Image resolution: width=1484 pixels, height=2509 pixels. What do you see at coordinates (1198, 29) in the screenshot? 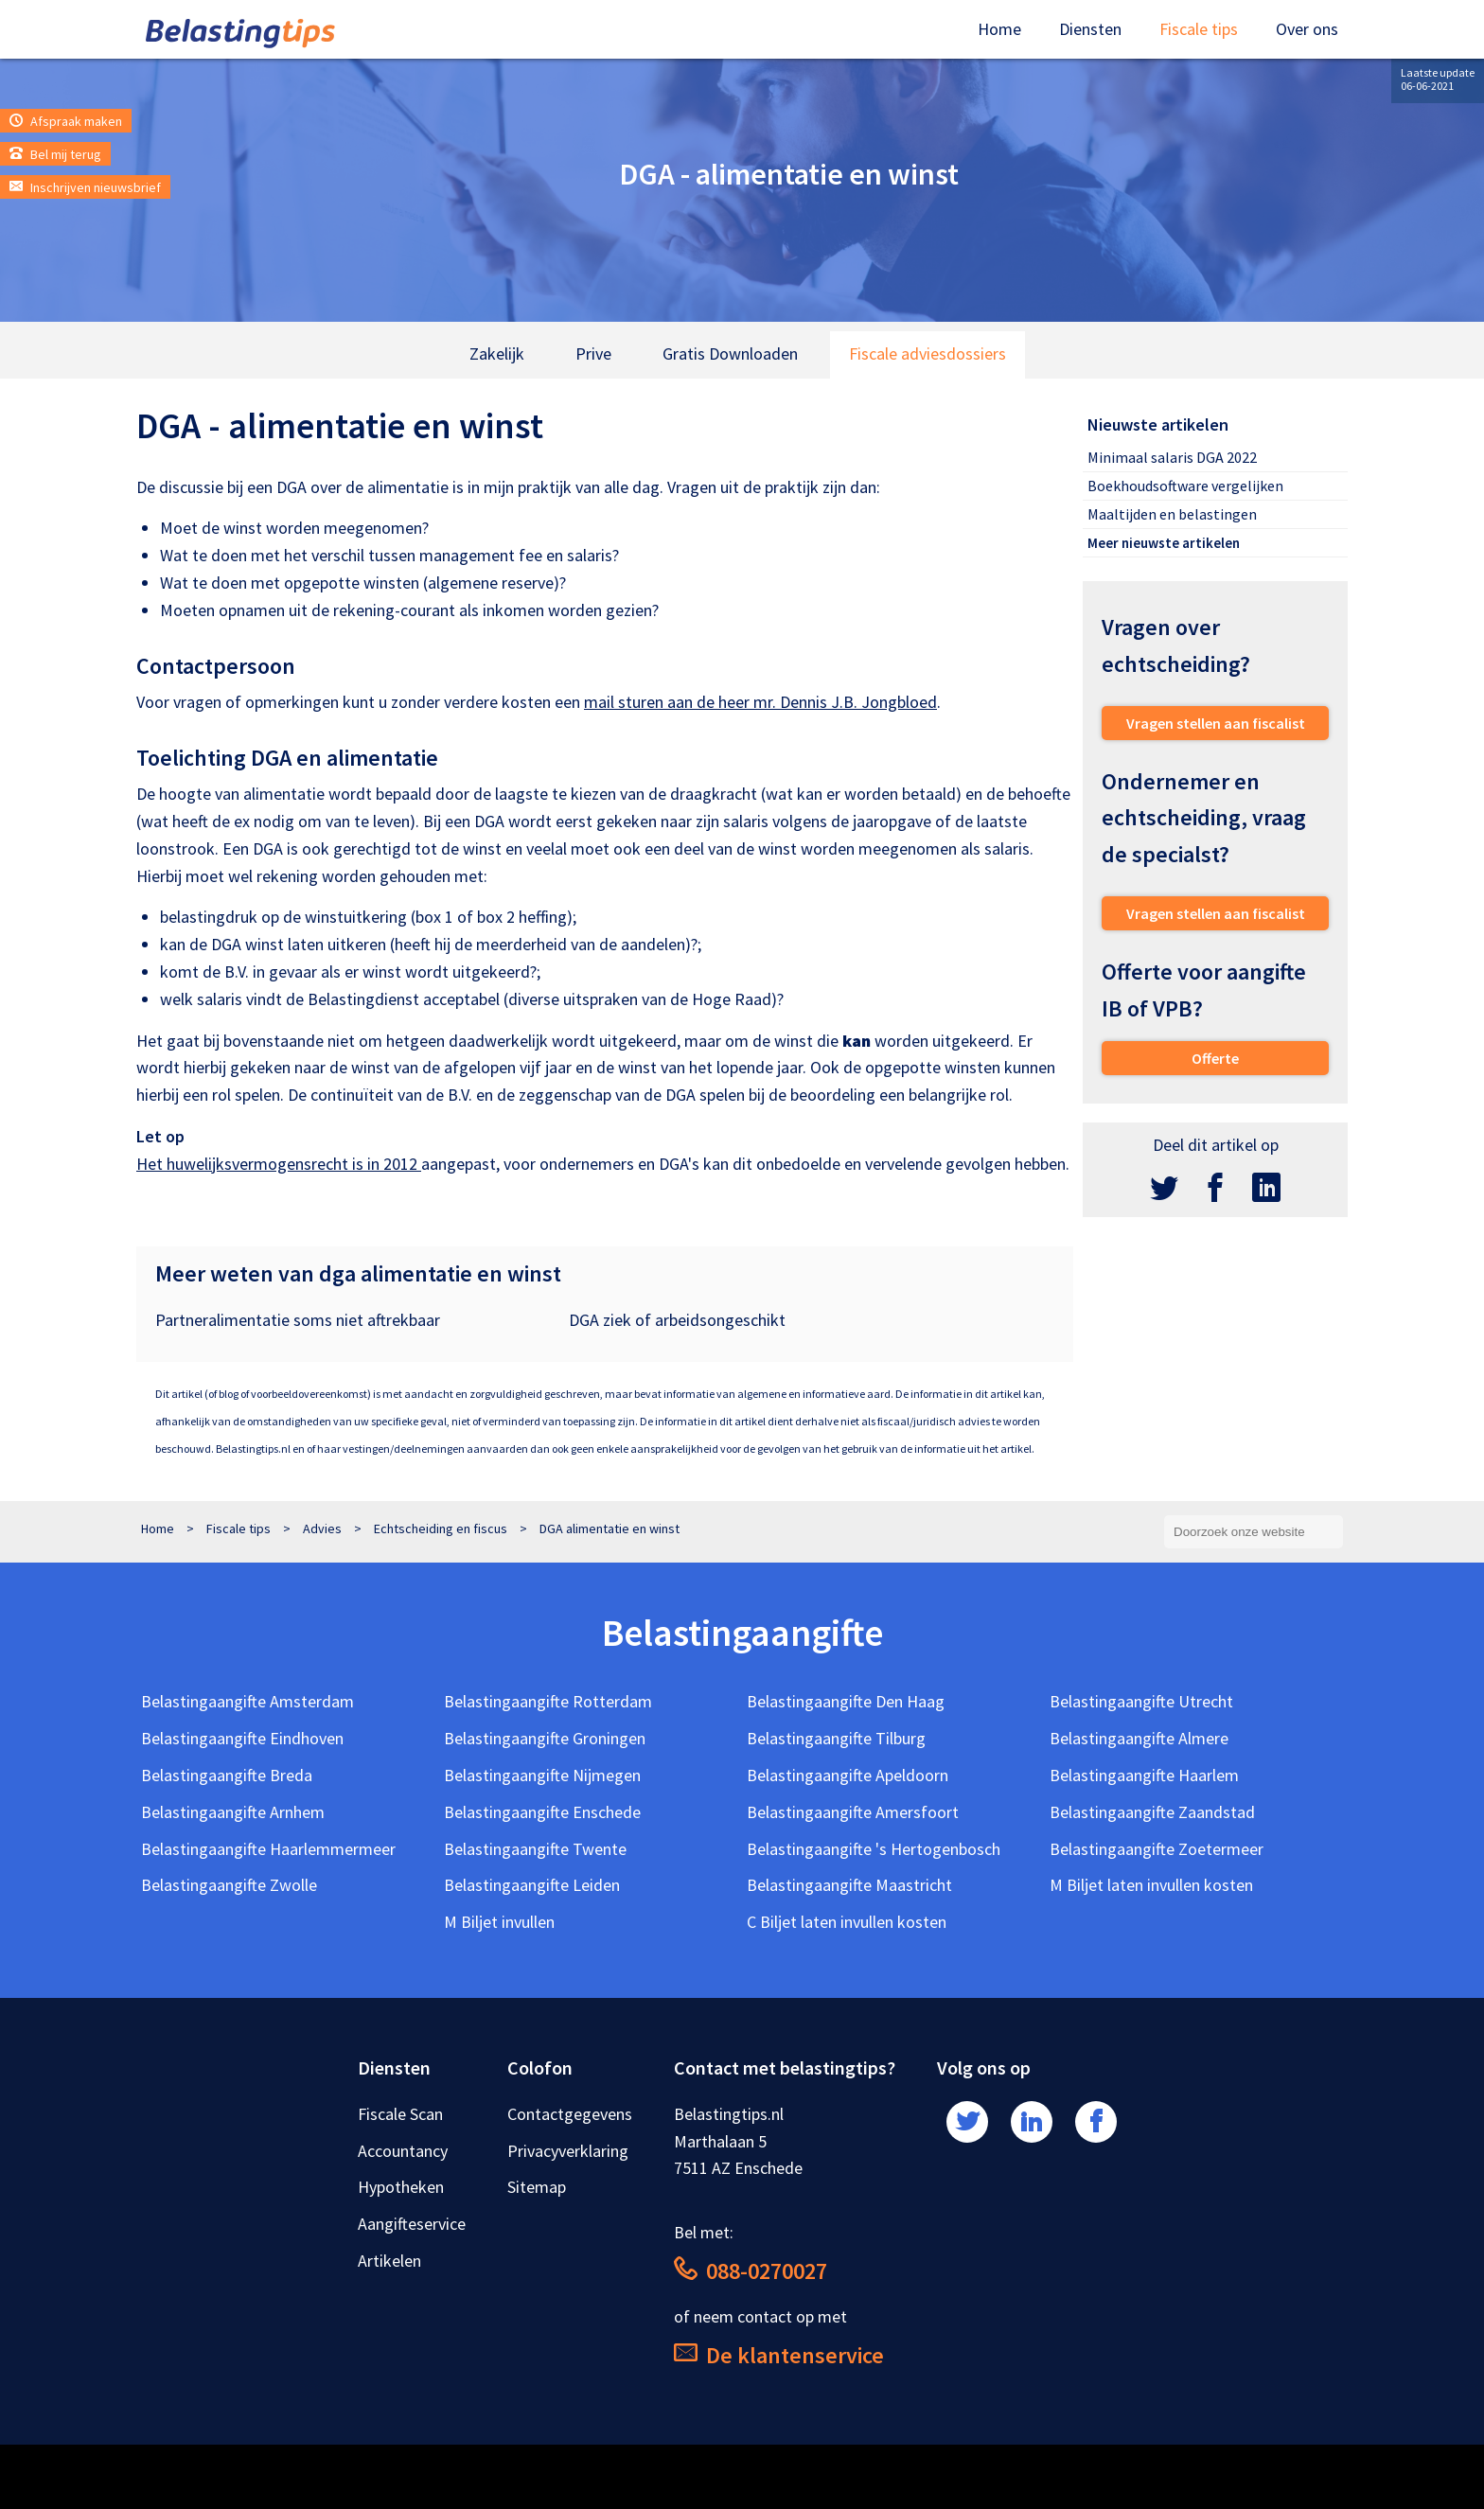
I see `Fiscale tips` at bounding box center [1198, 29].